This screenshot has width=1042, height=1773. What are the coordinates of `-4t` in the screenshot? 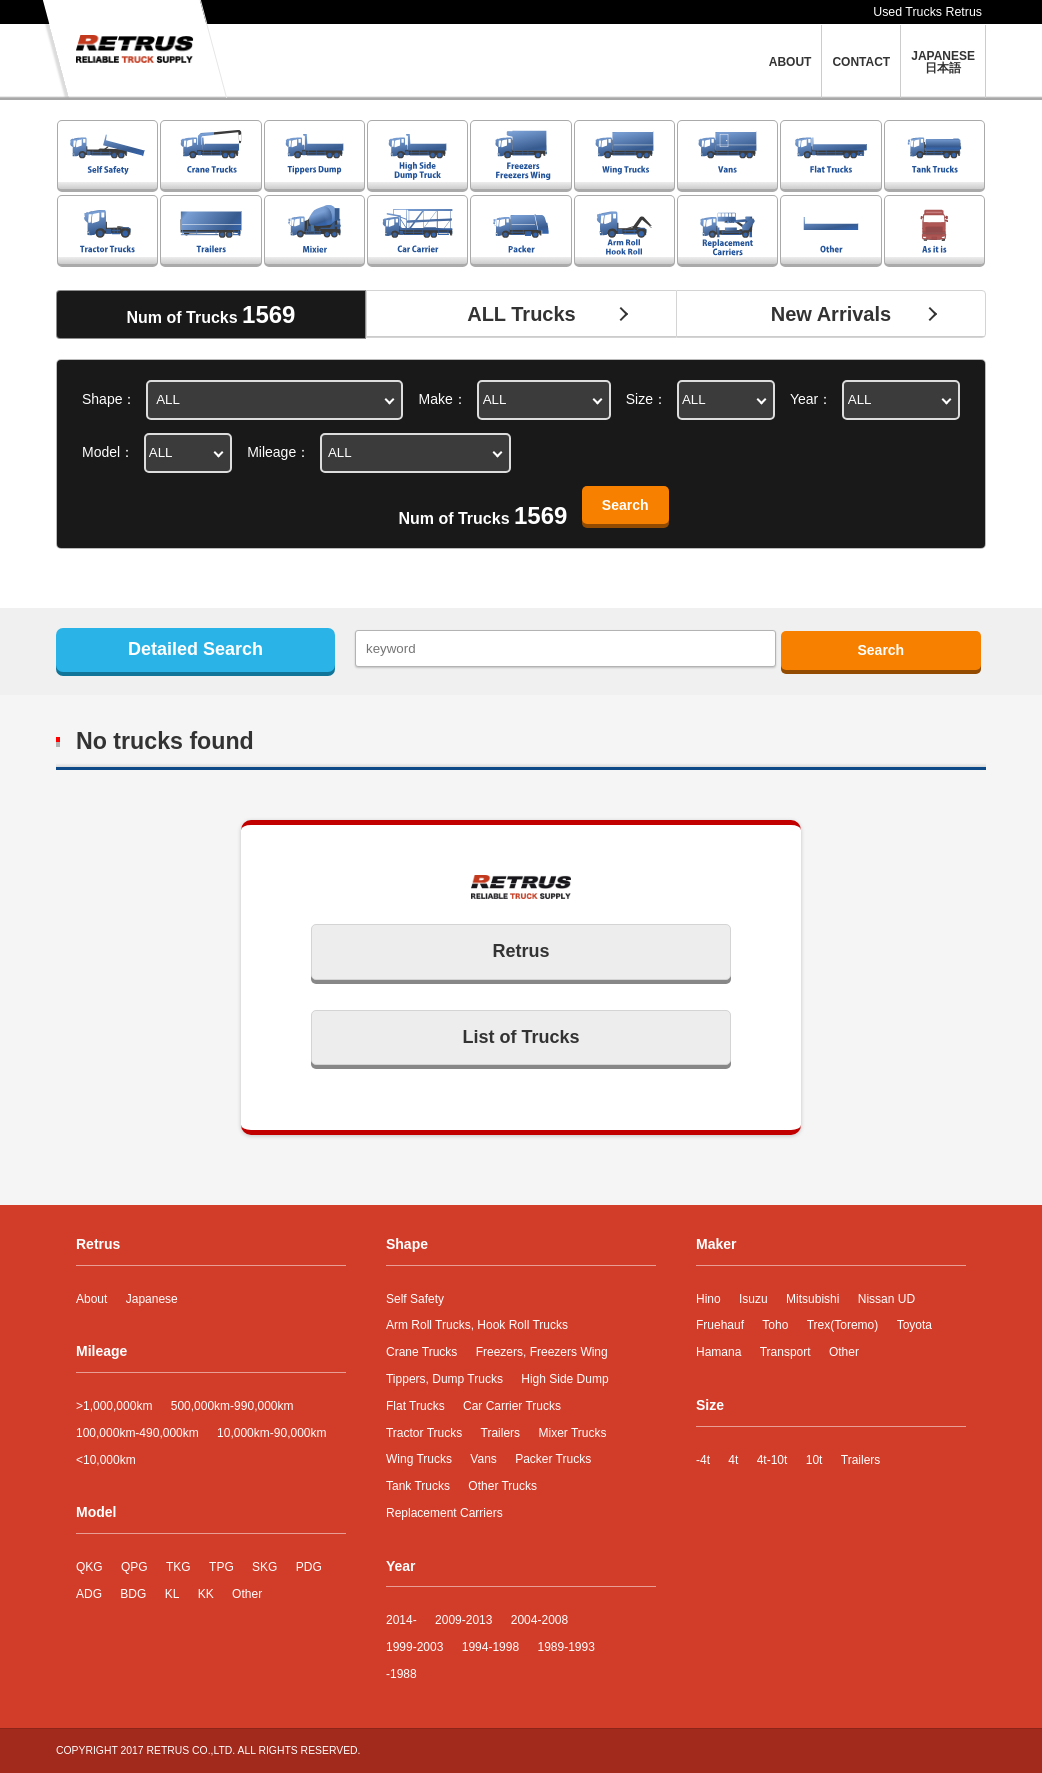 It's located at (703, 1460).